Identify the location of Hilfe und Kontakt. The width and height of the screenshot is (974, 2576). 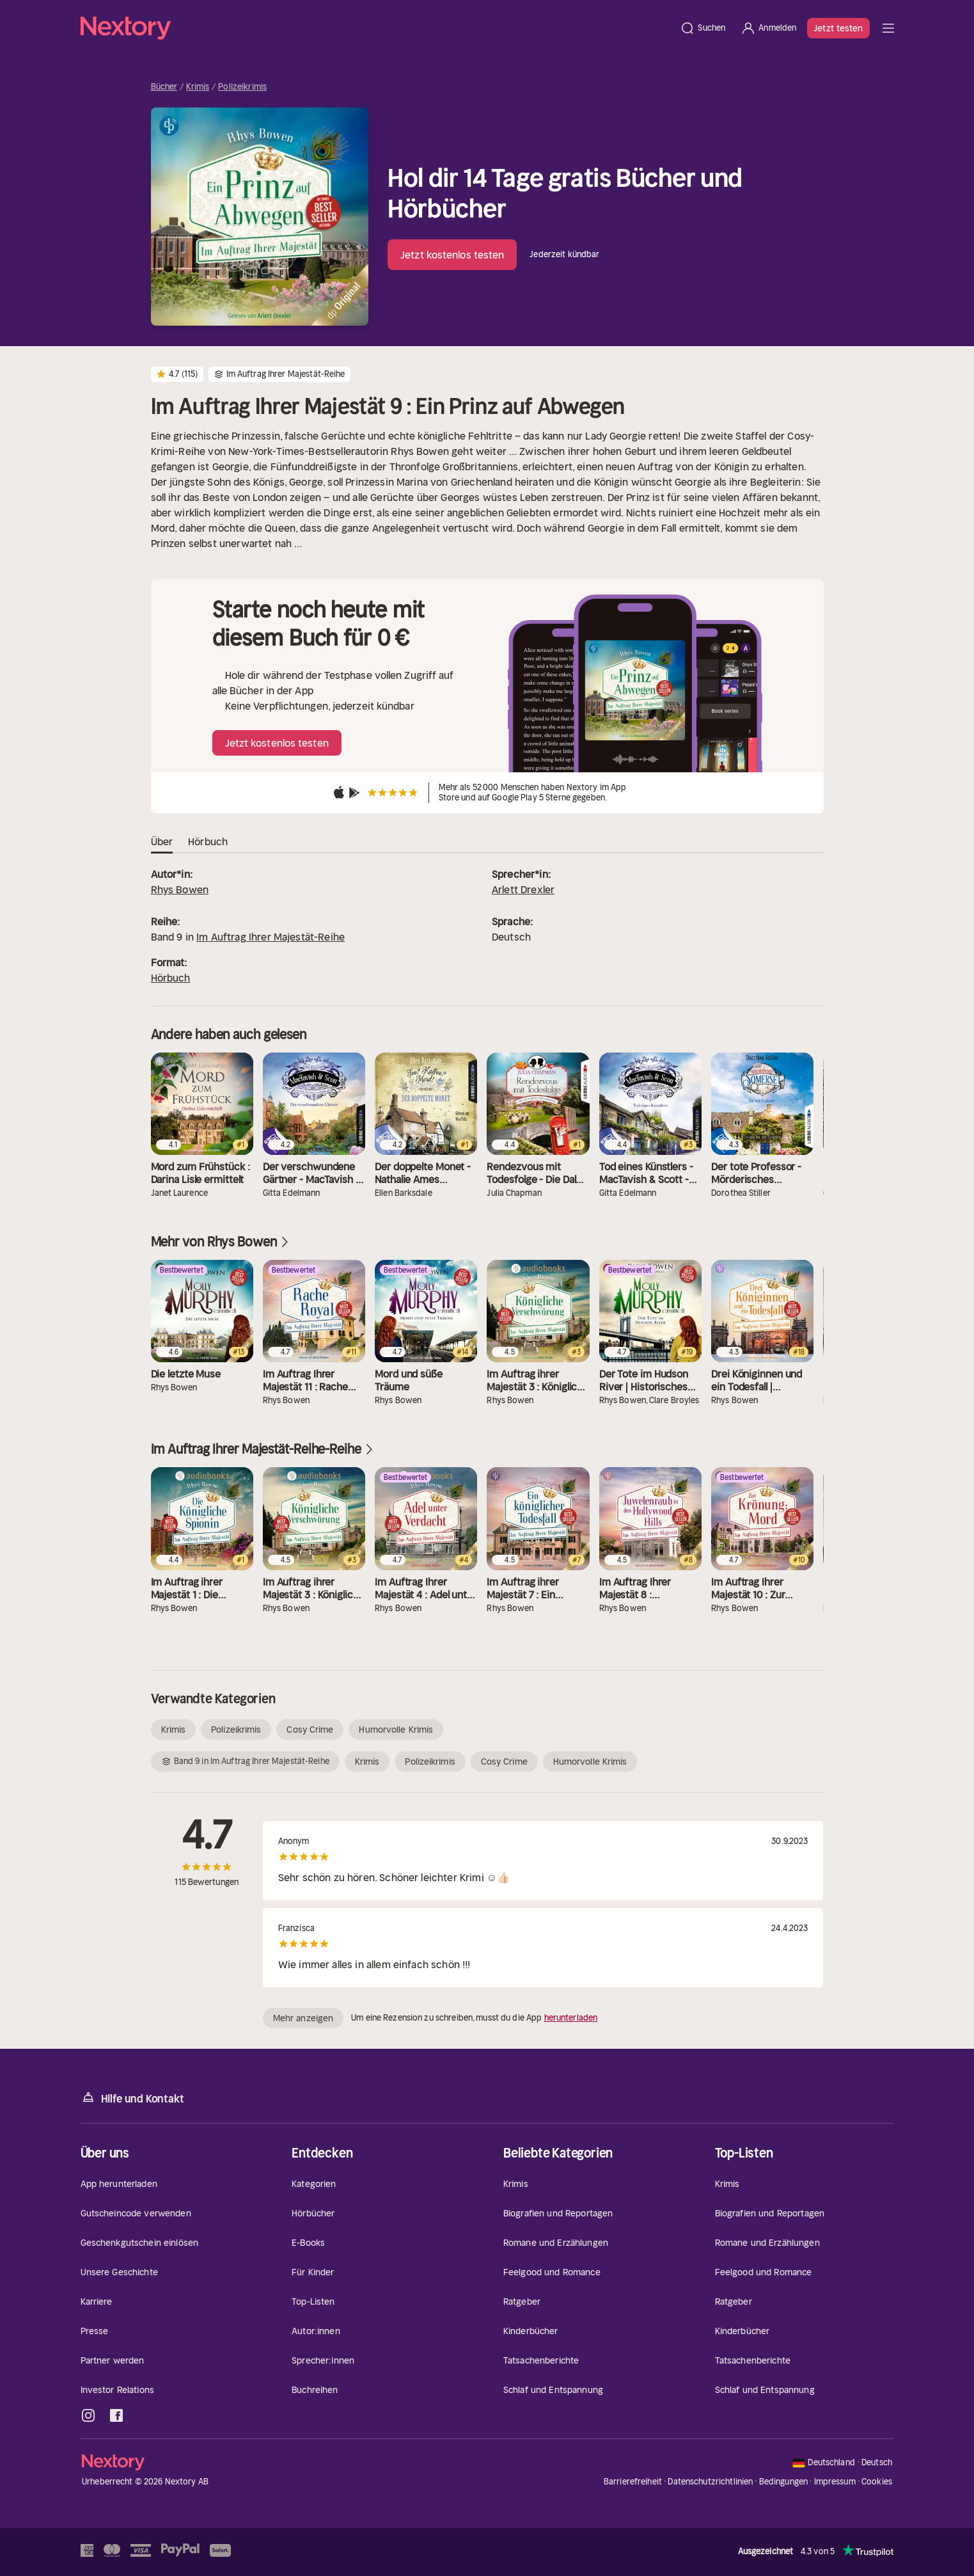
(132, 2098).